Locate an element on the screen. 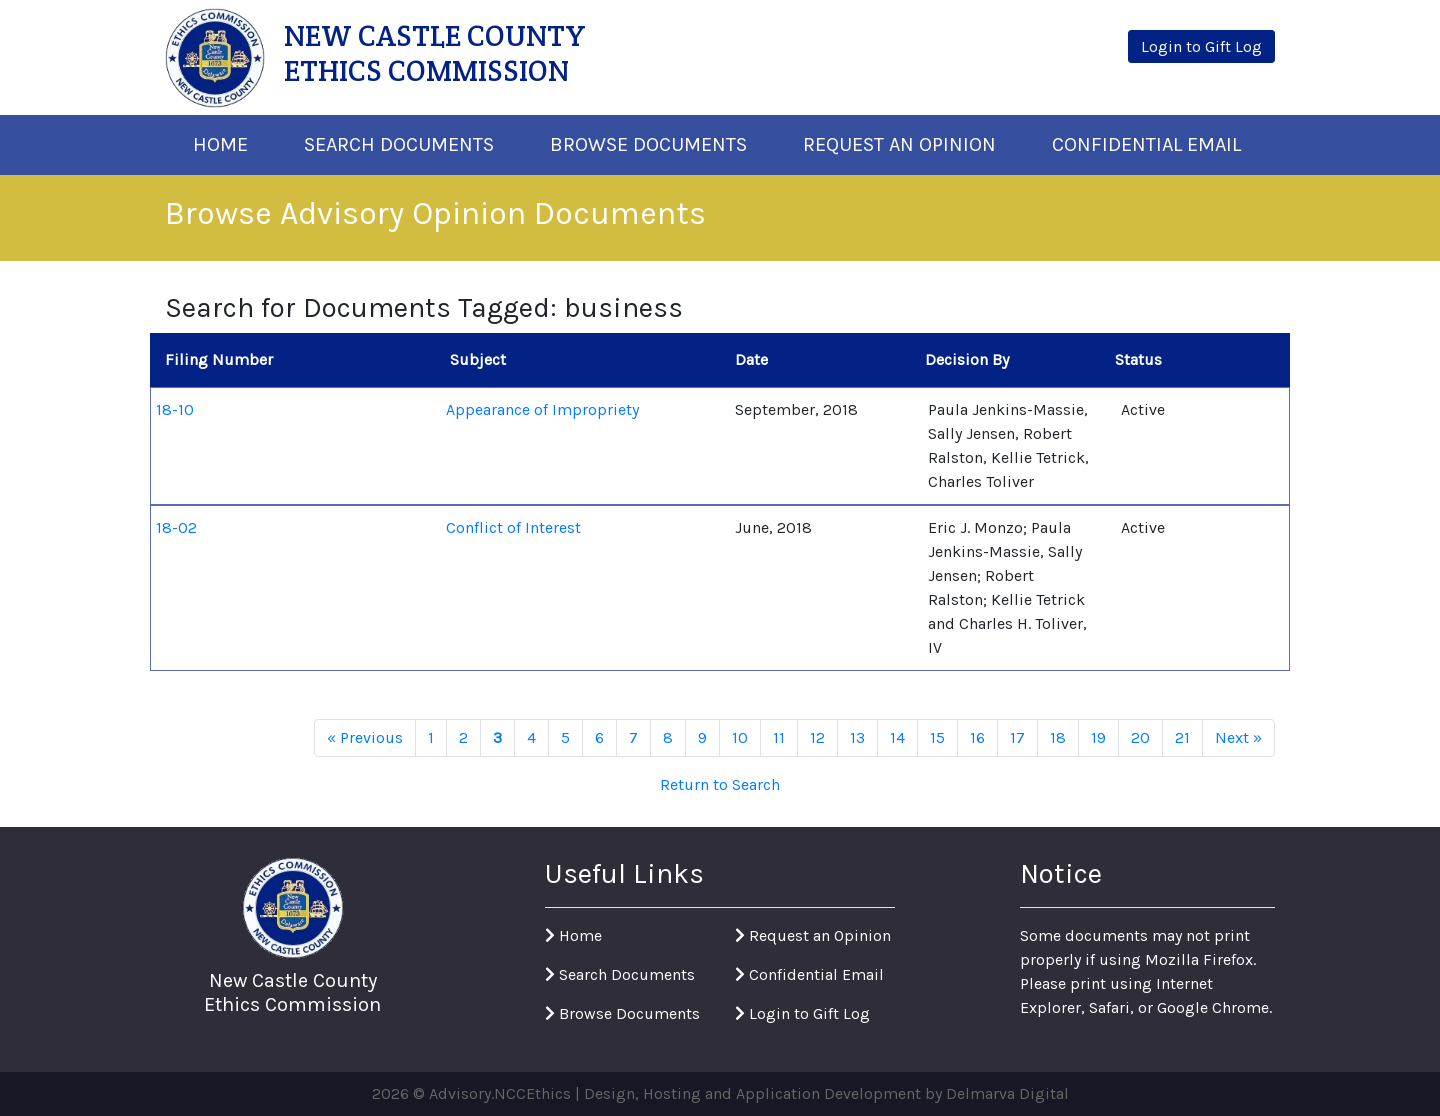 The image size is (1440, 1116). Delmarva Digital is located at coordinates (1007, 1093).